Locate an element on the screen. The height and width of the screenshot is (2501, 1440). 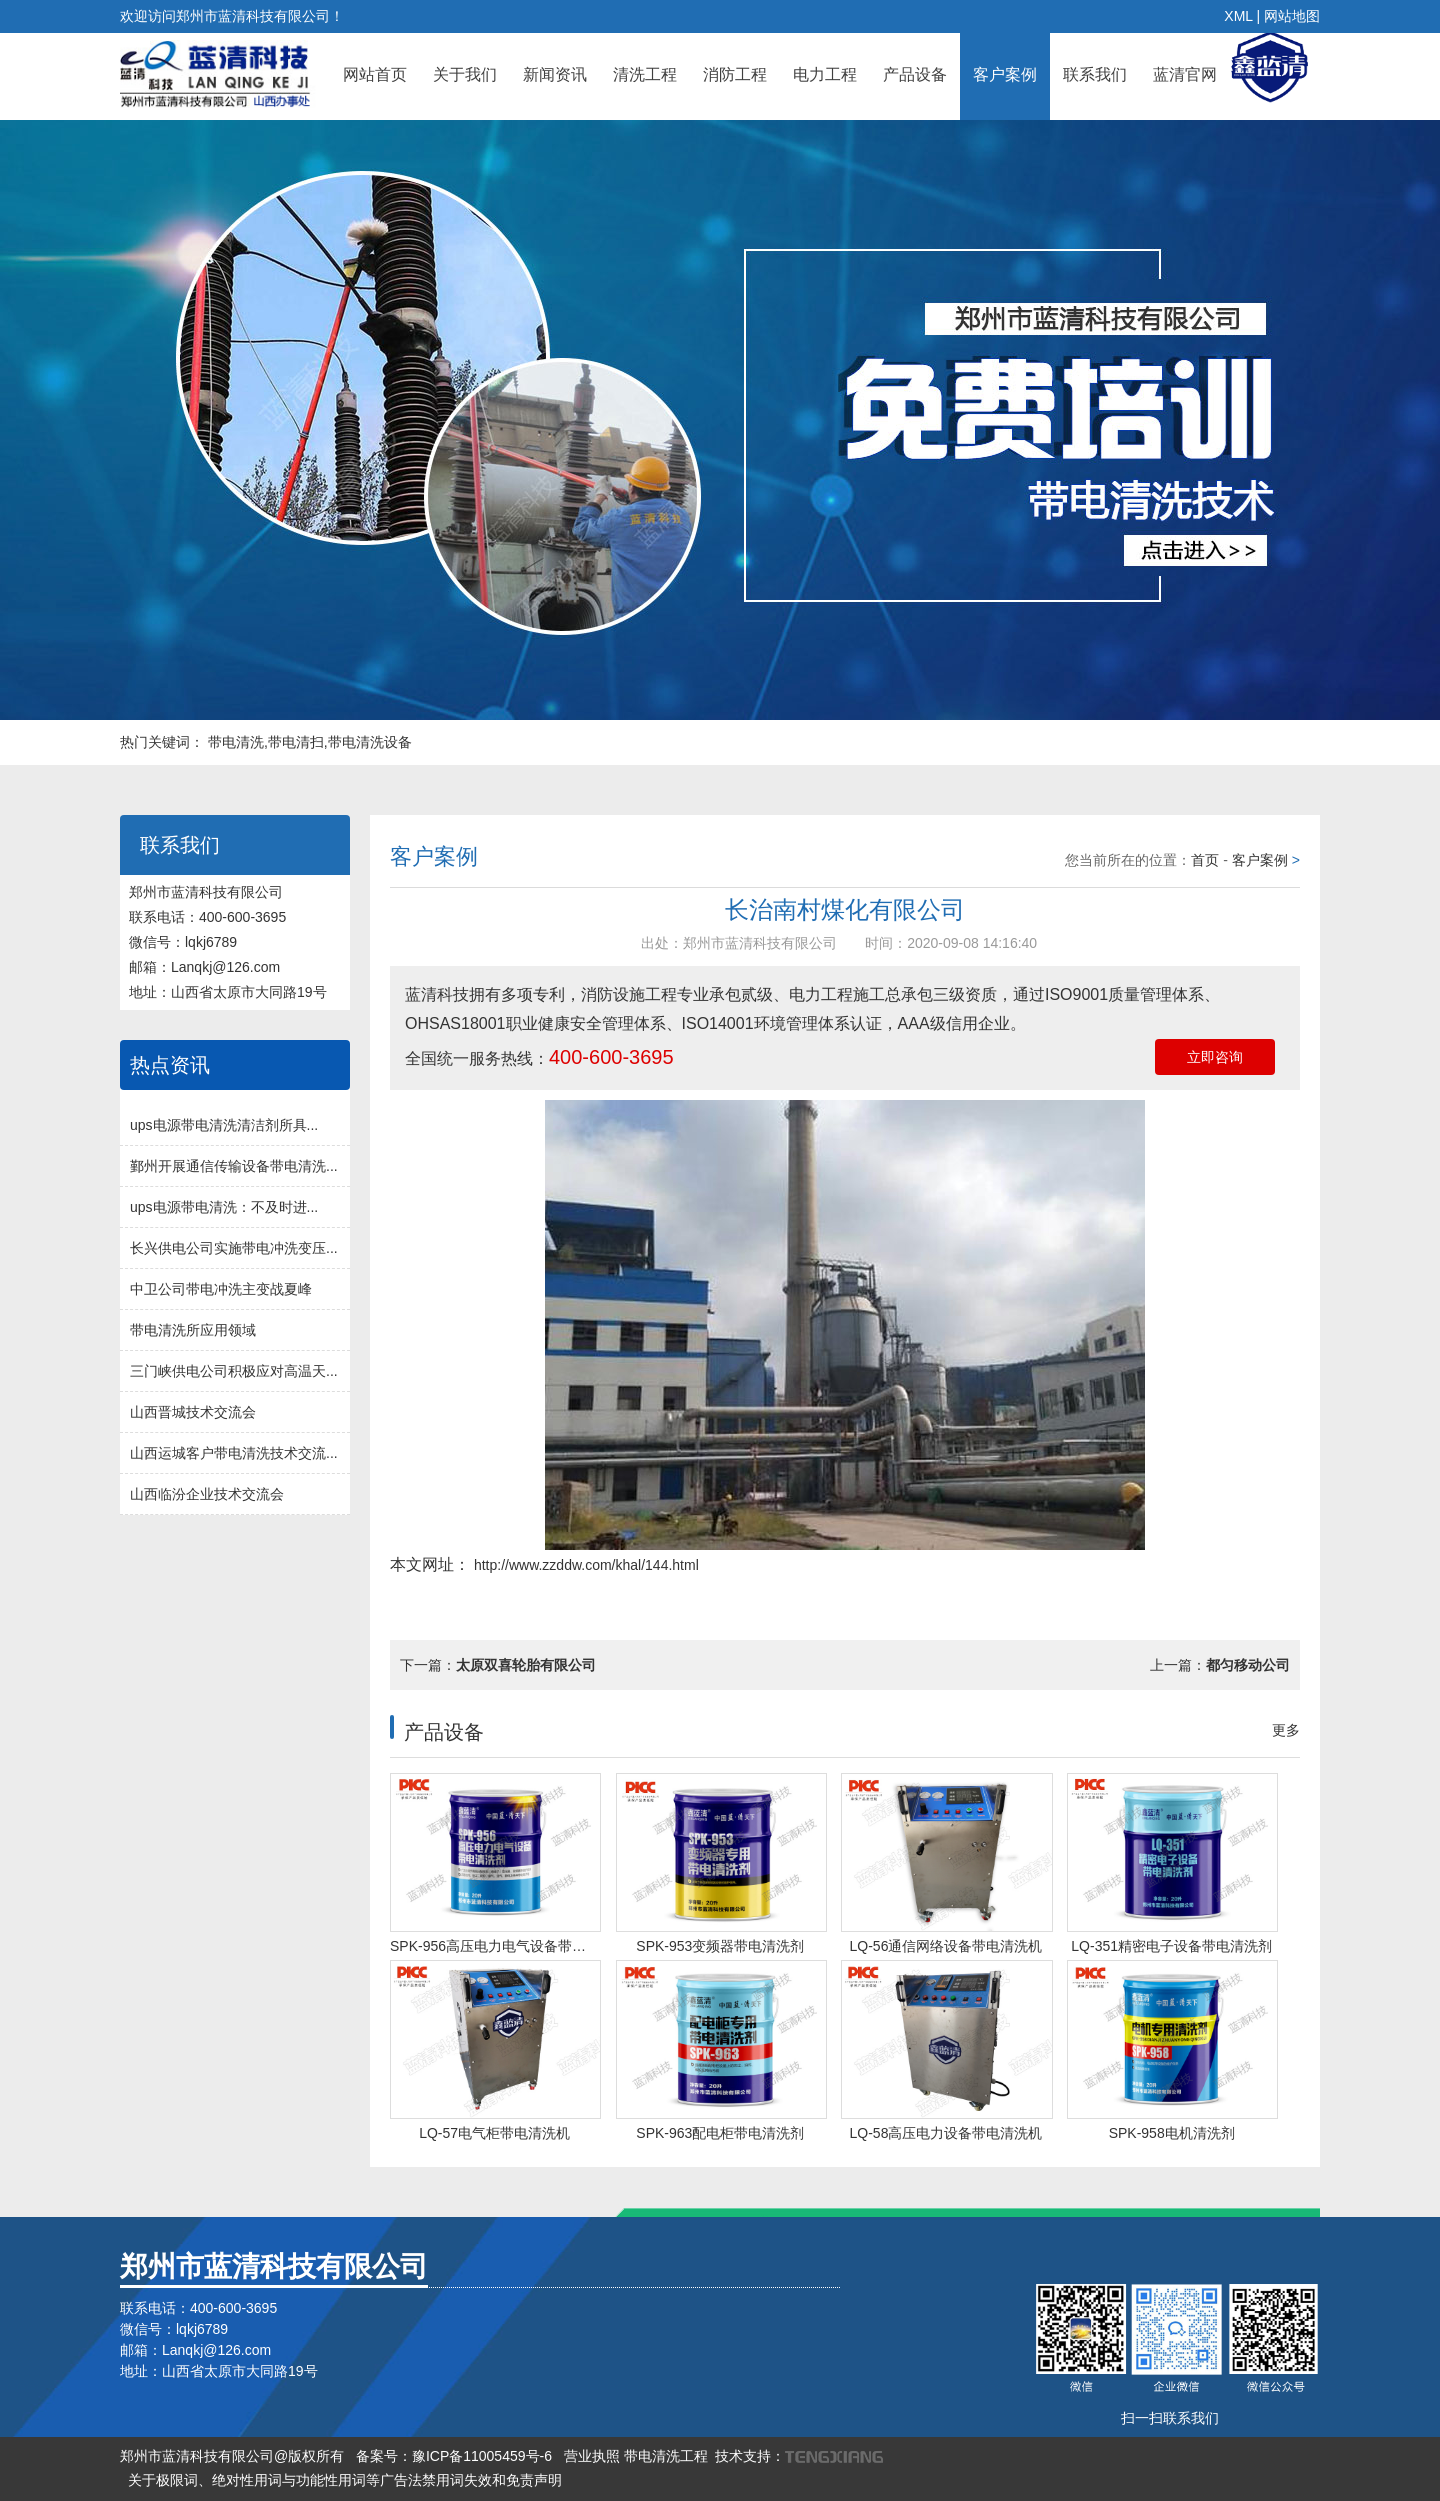
联系我们 is located at coordinates (1095, 74).